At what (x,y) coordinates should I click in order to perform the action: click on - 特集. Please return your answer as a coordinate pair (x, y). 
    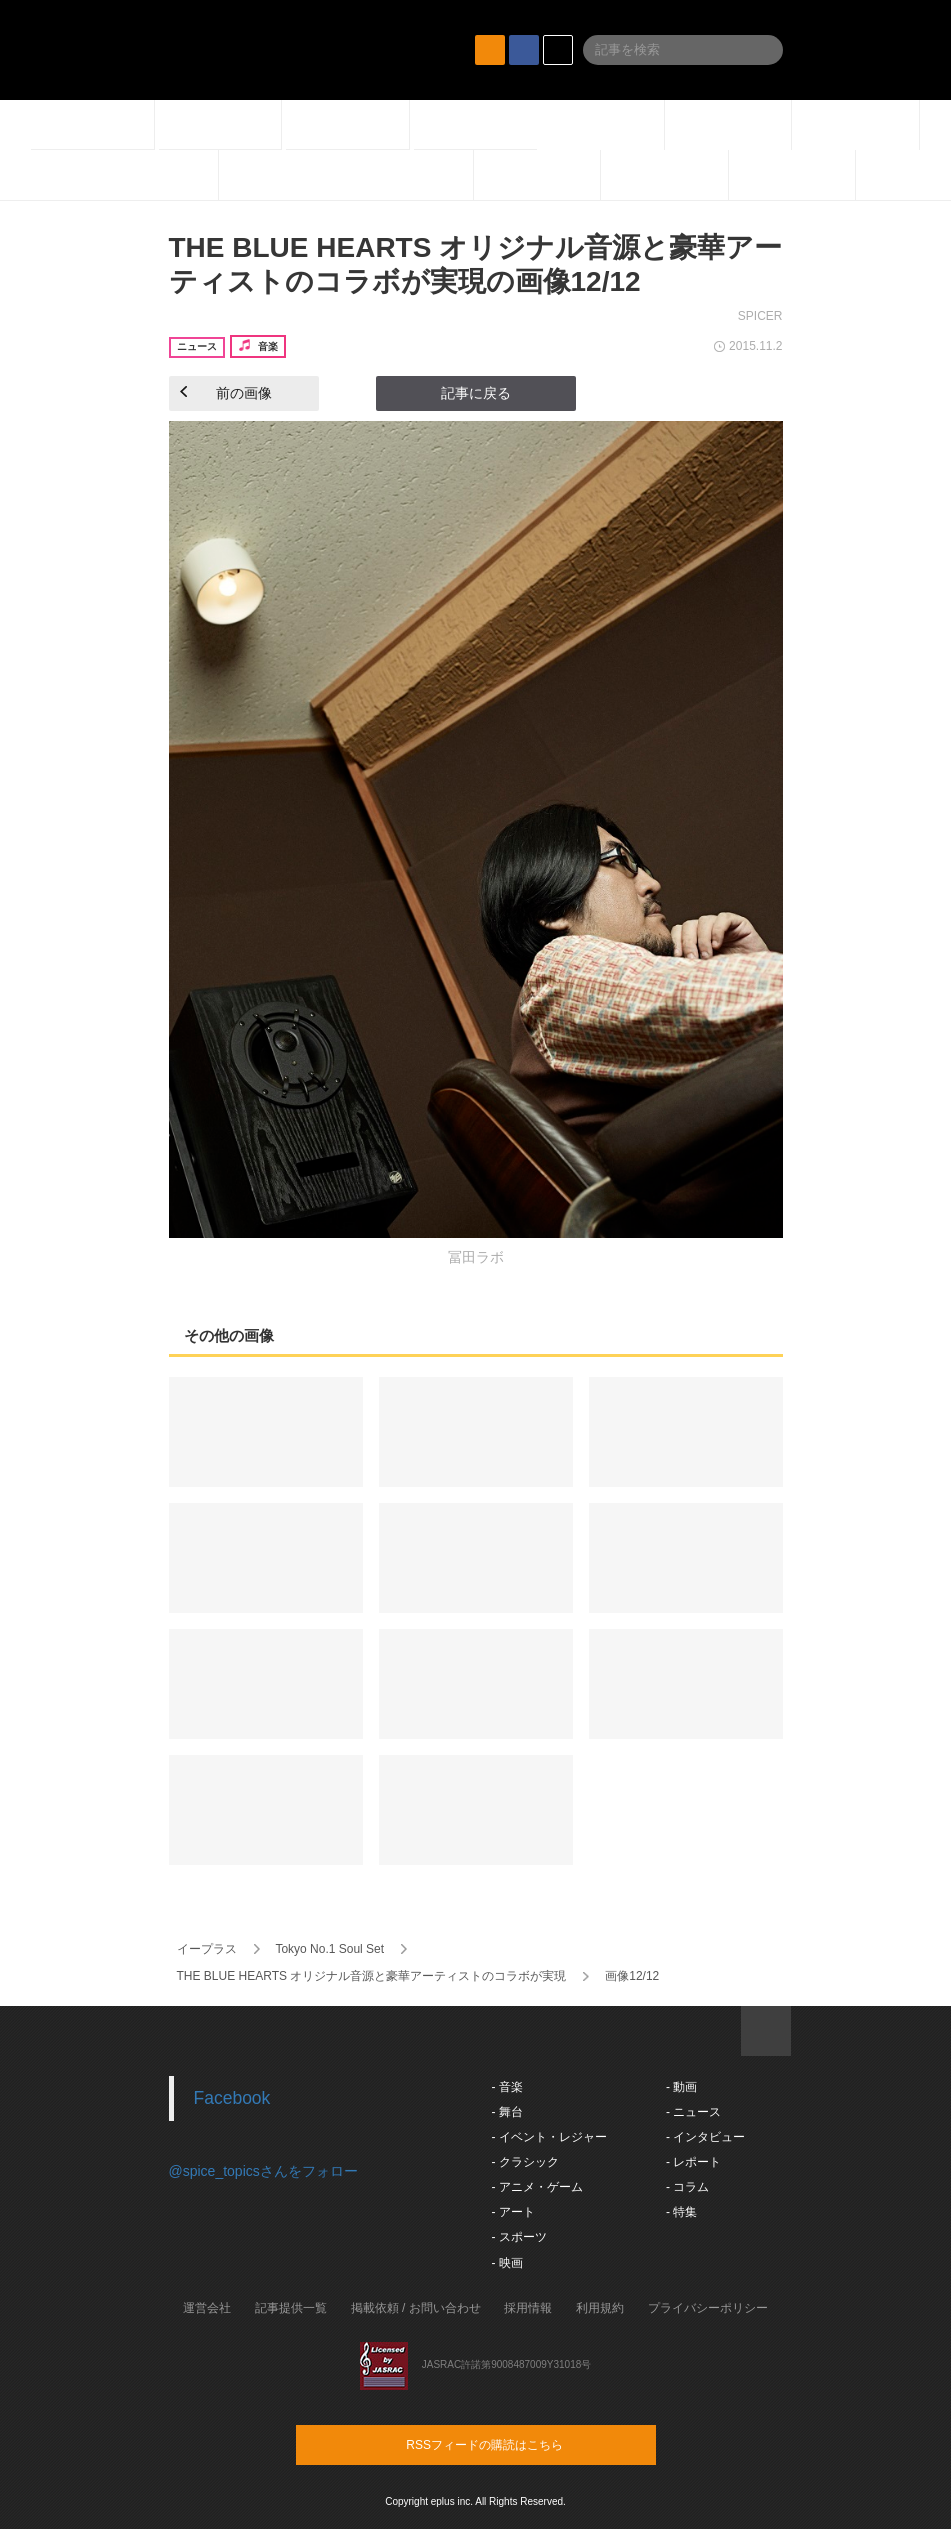
    Looking at the image, I should click on (681, 2212).